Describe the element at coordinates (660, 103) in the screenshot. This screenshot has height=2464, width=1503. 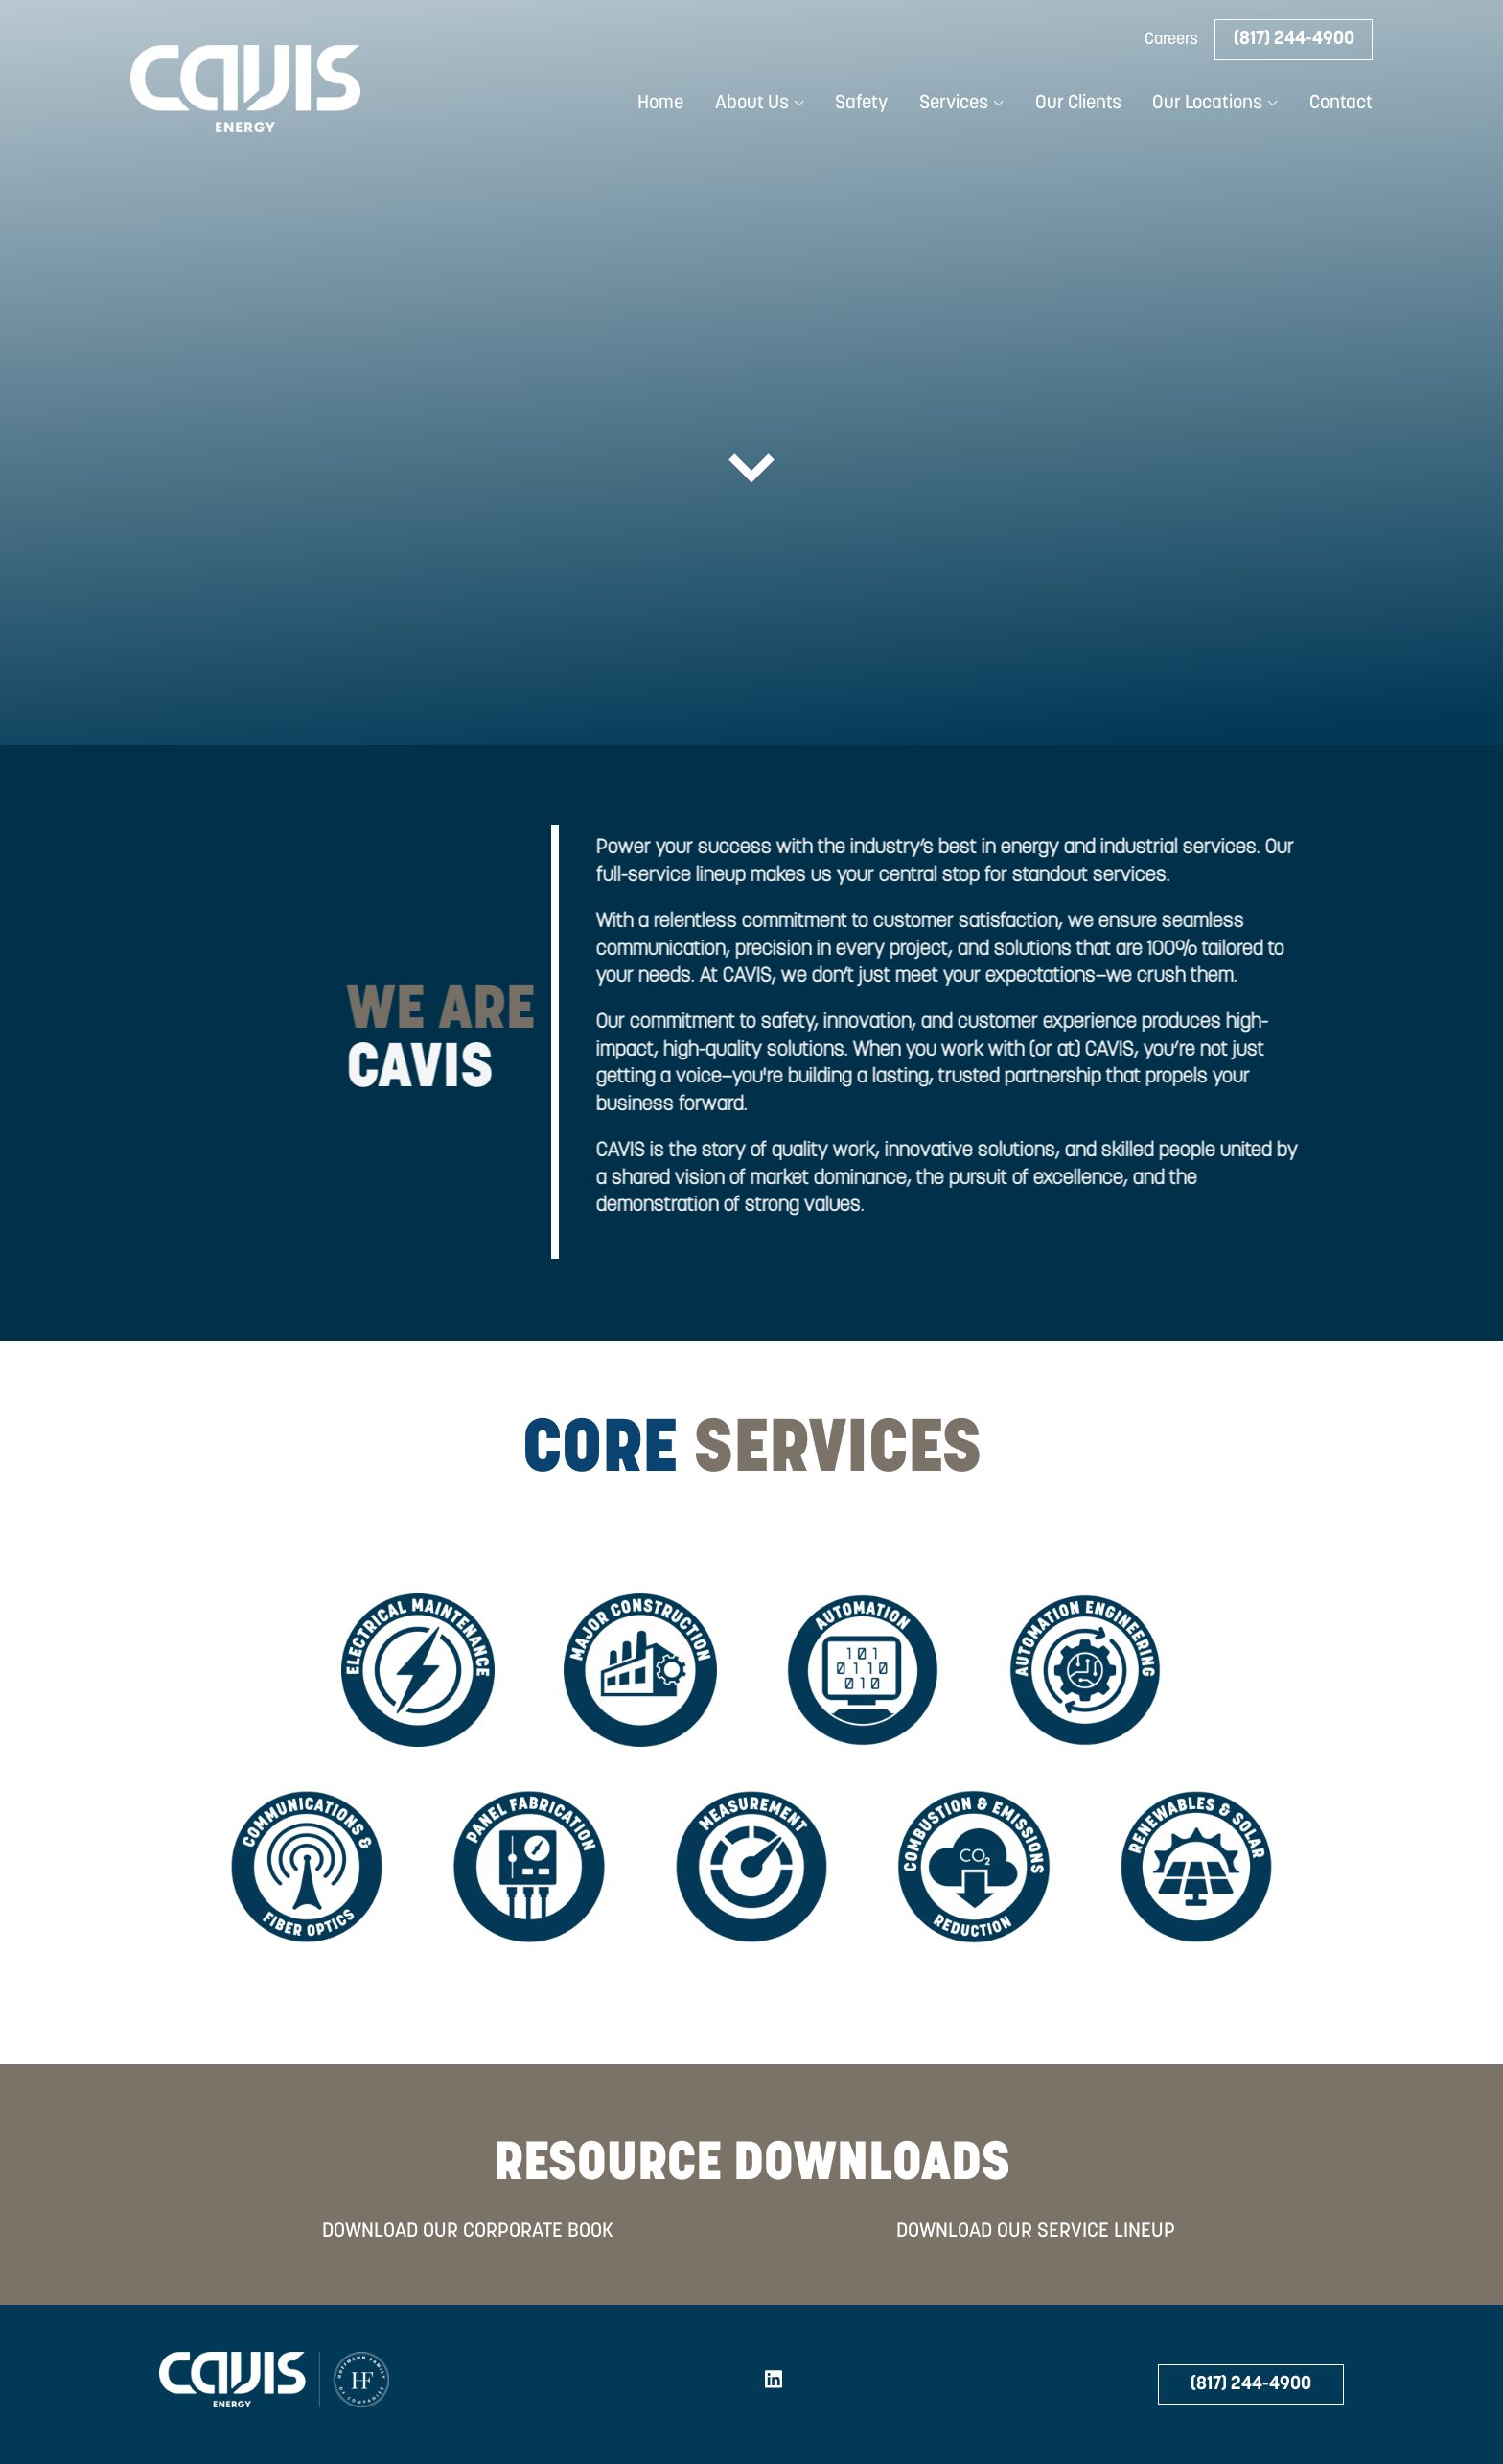
I see `Home [menuitem]` at that location.